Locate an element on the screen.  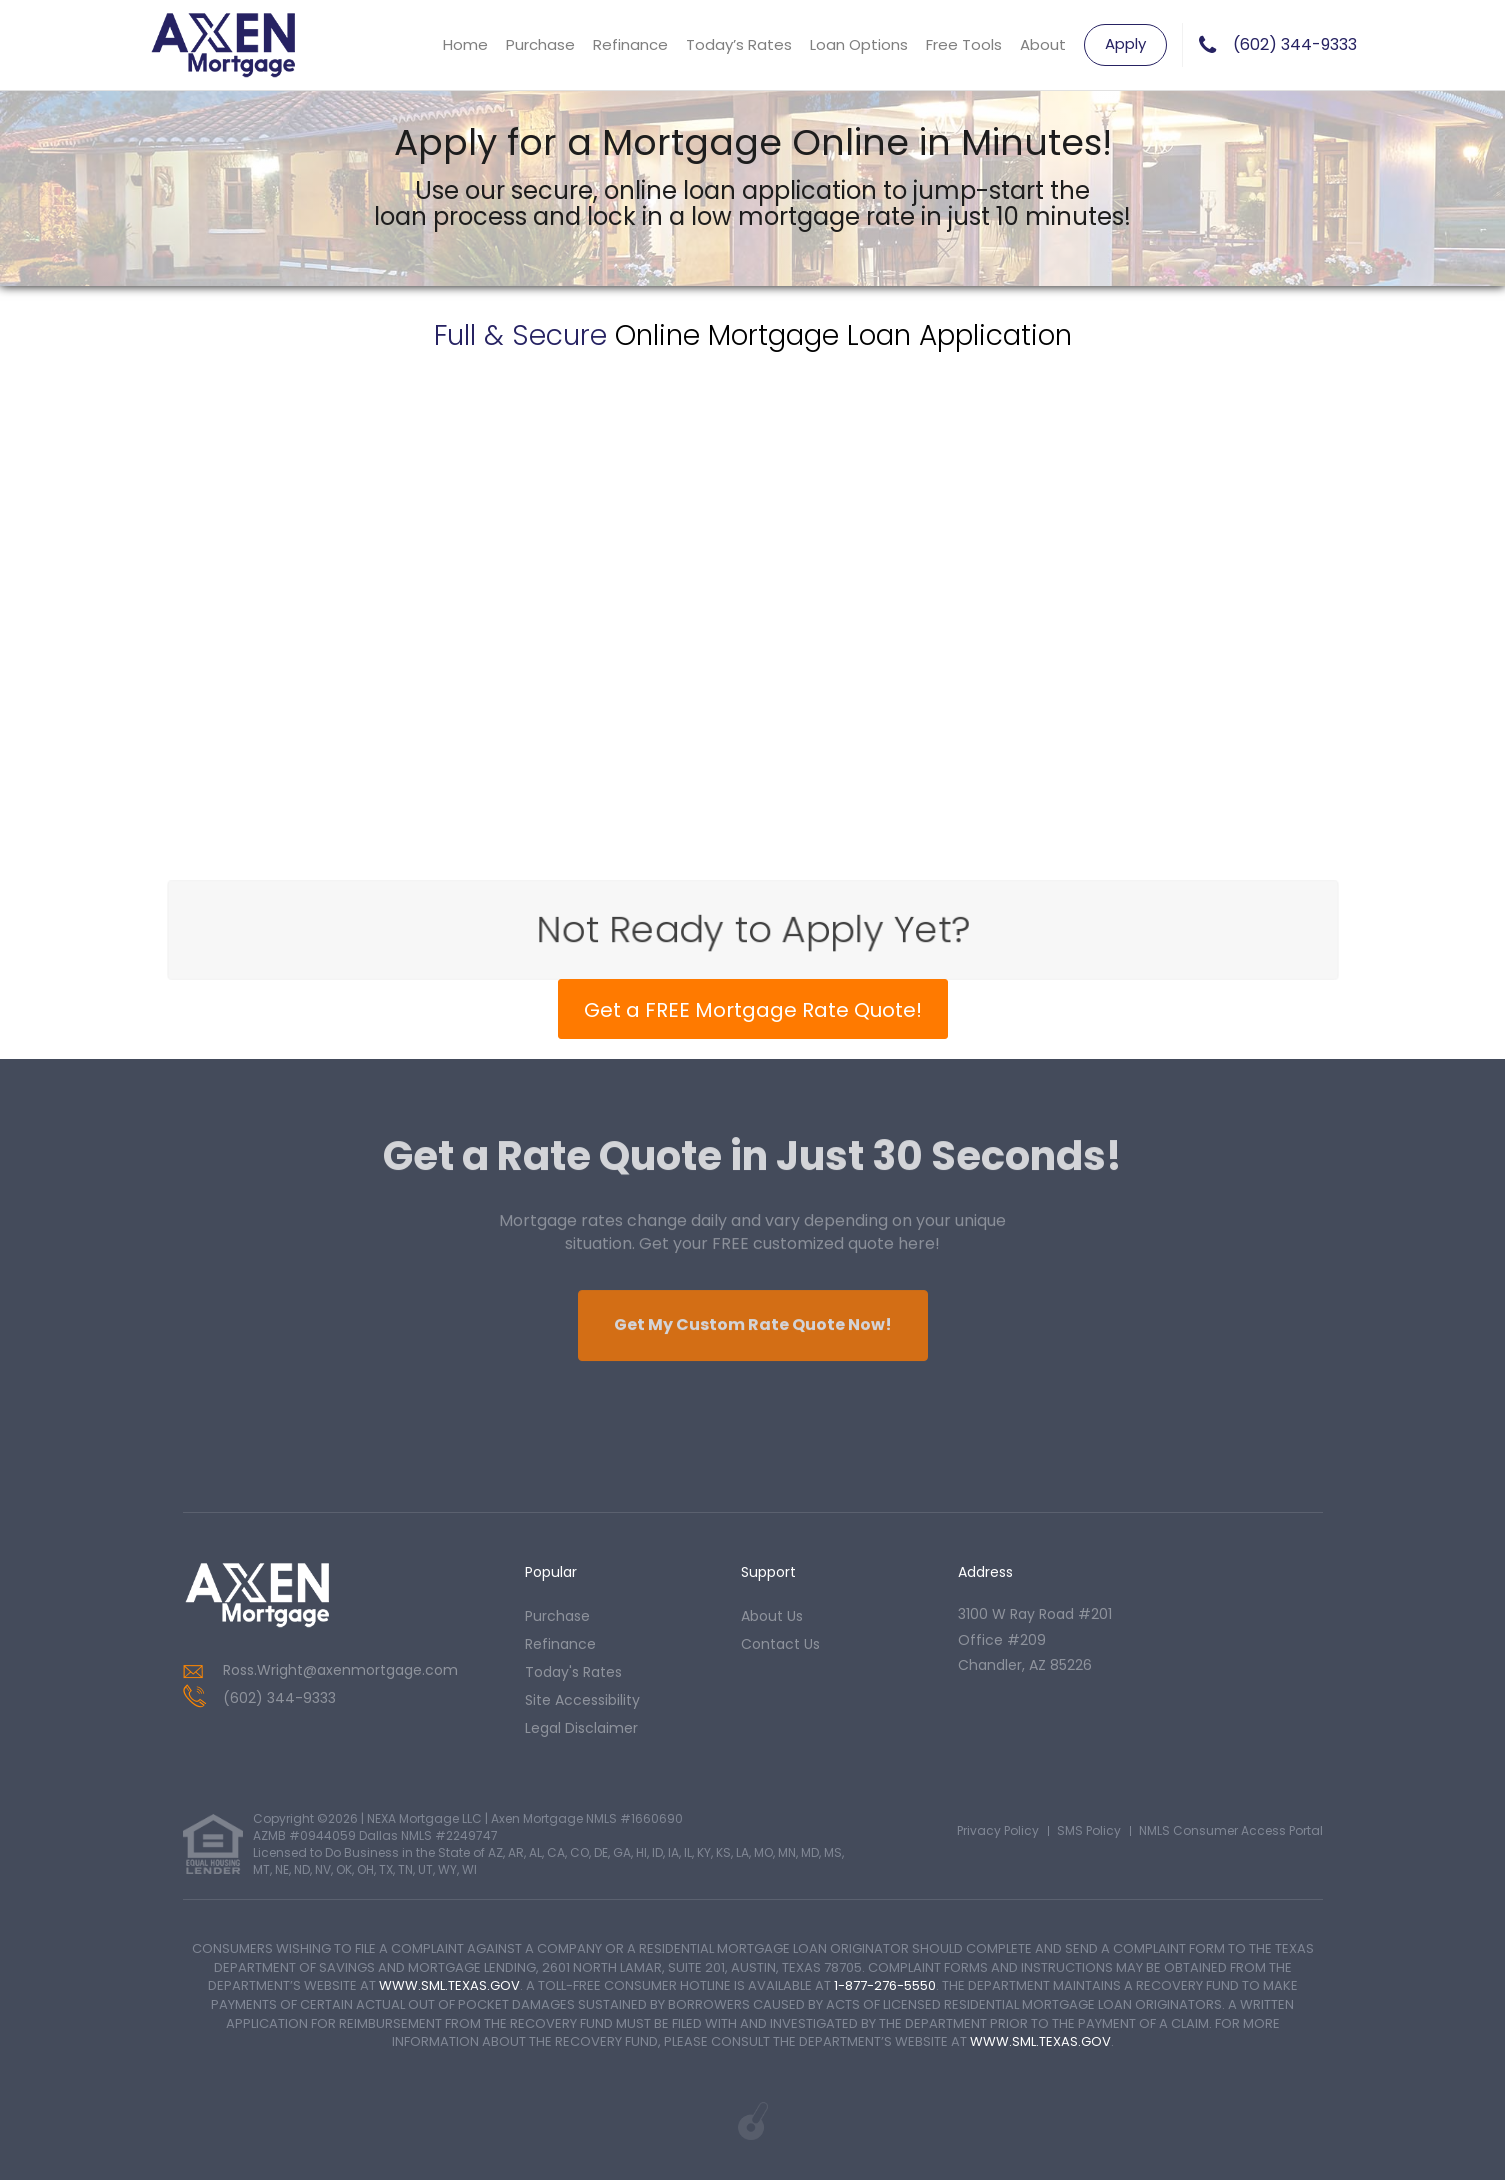
Privacy Policy is located at coordinates (998, 1830).